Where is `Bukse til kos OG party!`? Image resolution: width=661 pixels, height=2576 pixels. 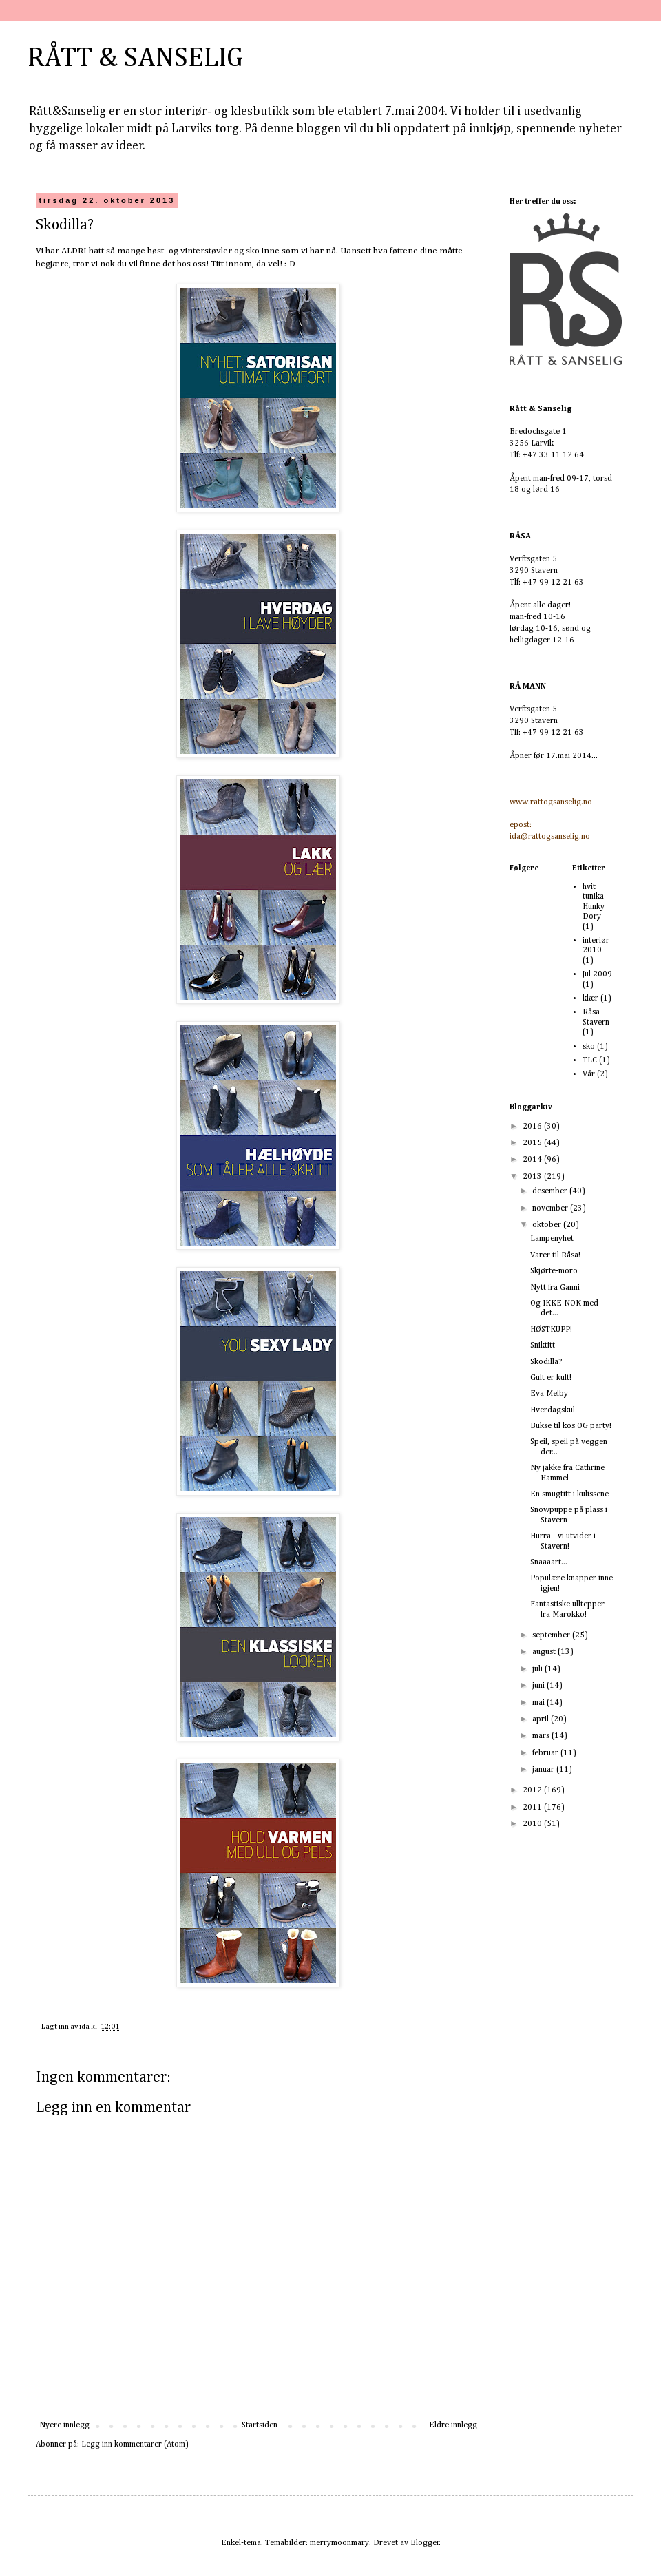
Bukse til kos OG party! is located at coordinates (570, 1426).